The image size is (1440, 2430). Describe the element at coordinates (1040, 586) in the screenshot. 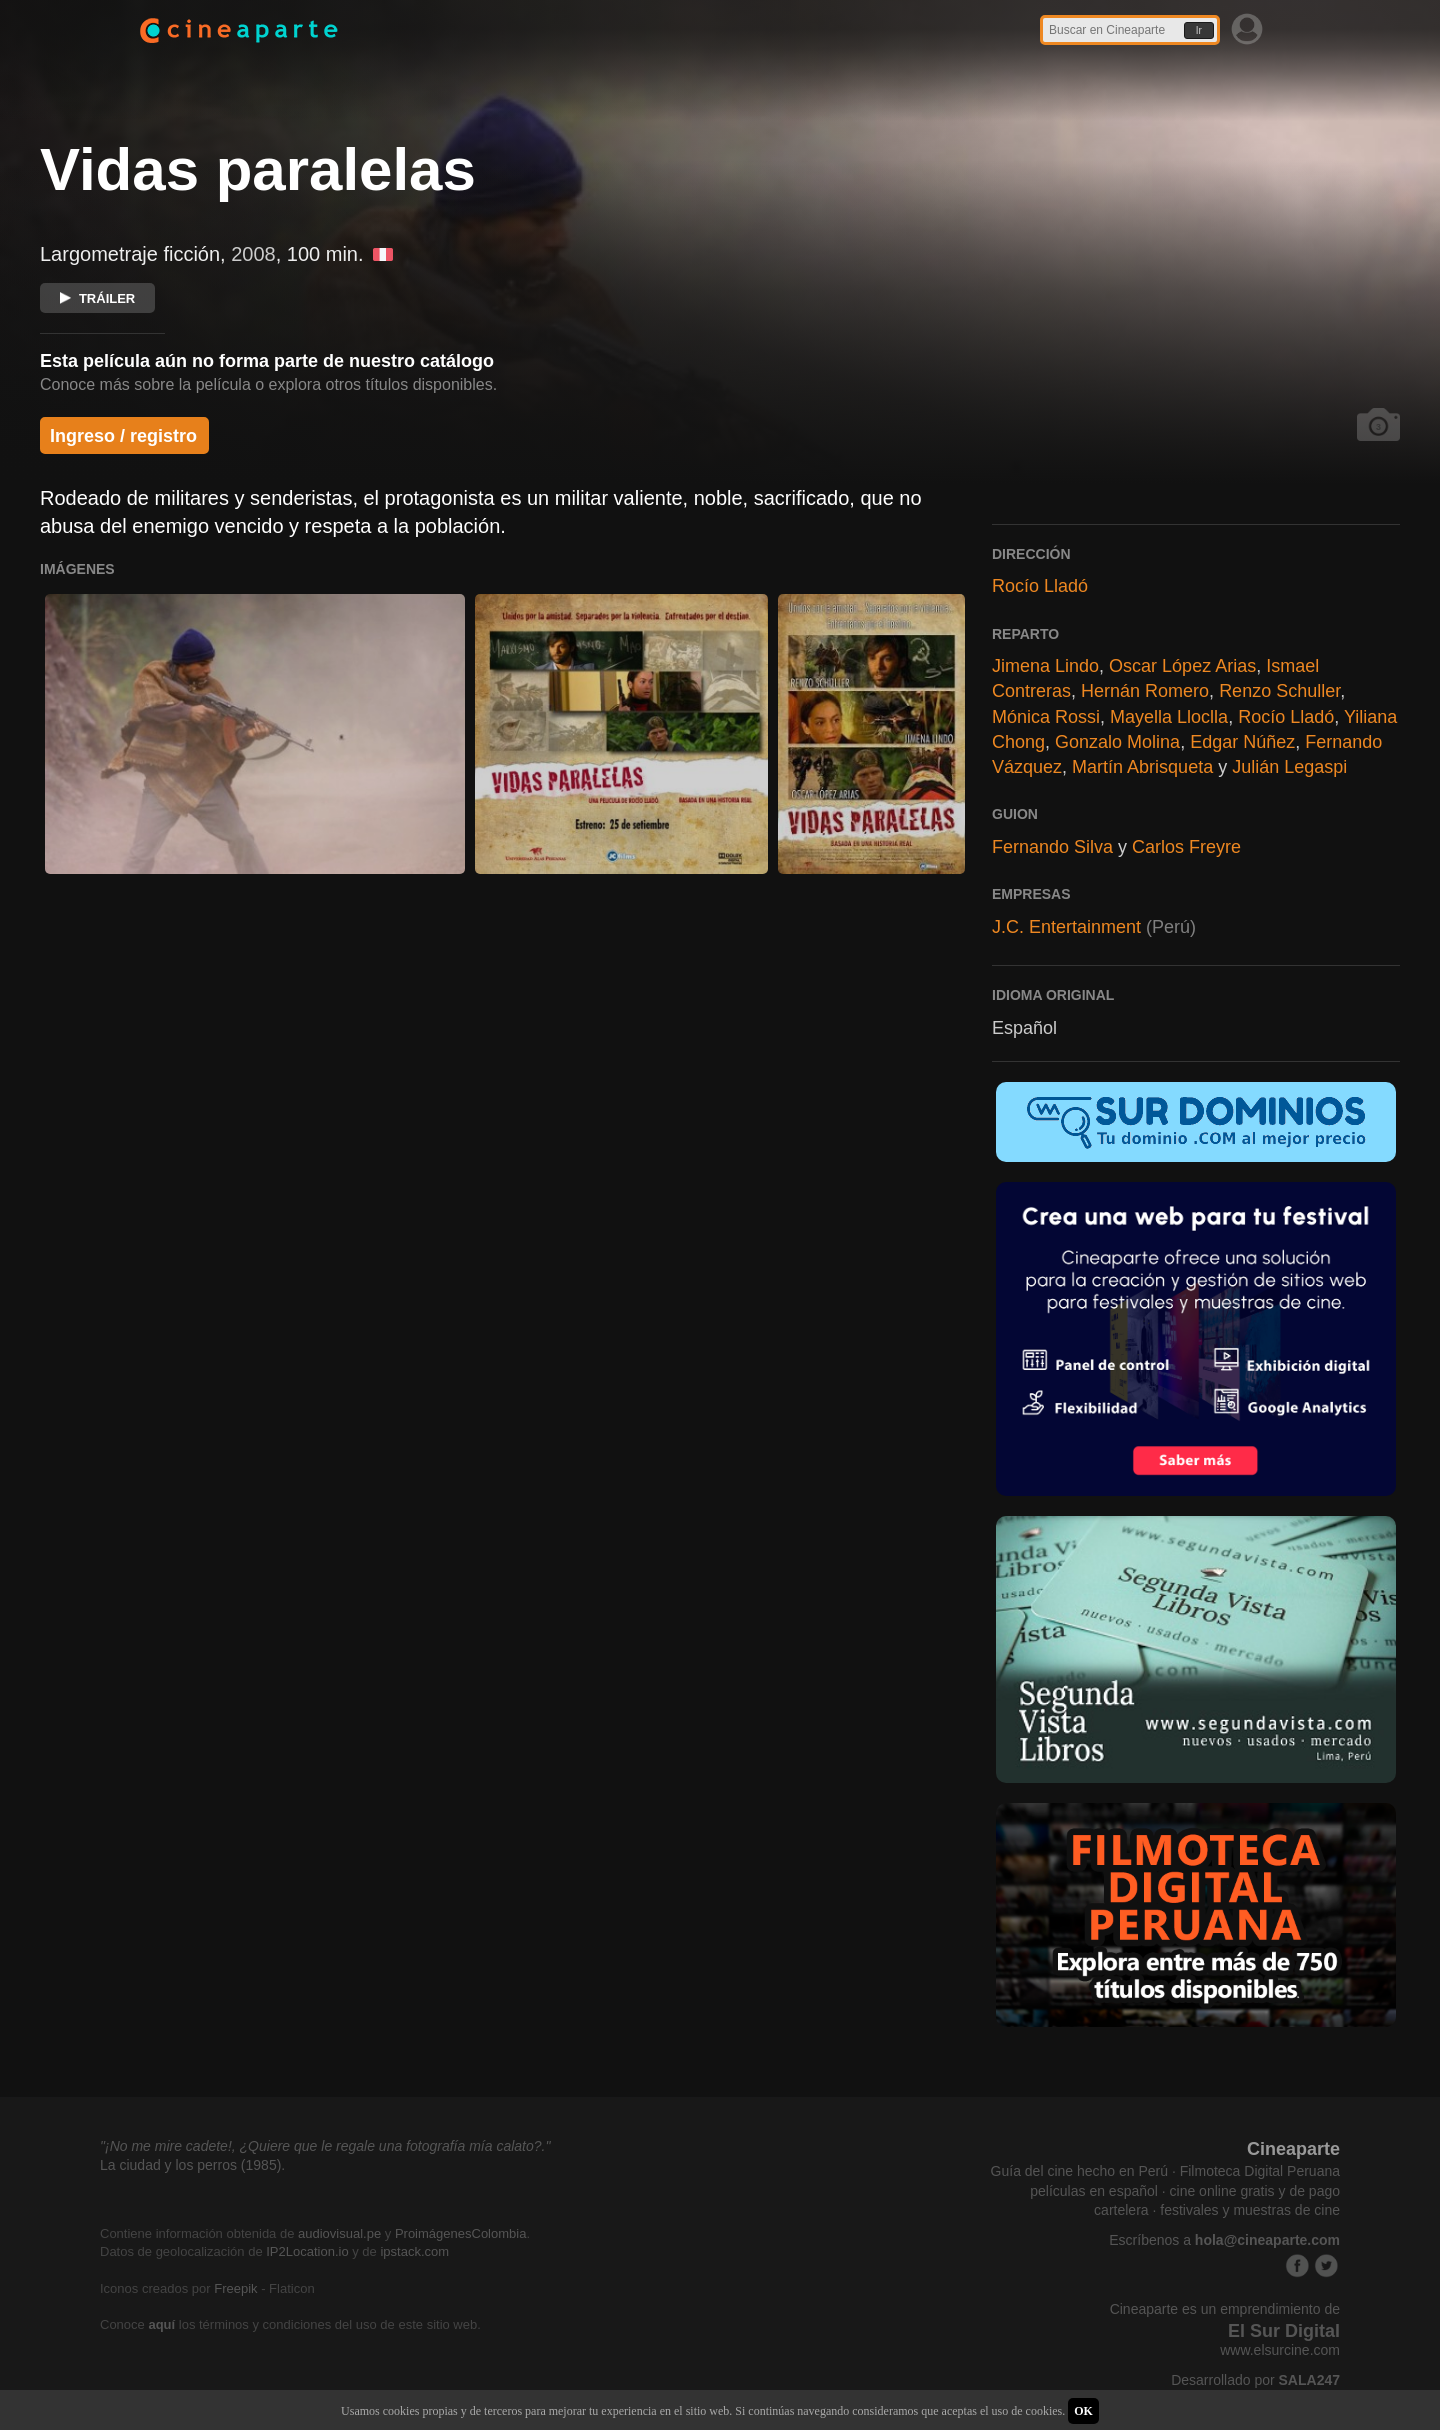

I see `Rocío Lladó` at that location.